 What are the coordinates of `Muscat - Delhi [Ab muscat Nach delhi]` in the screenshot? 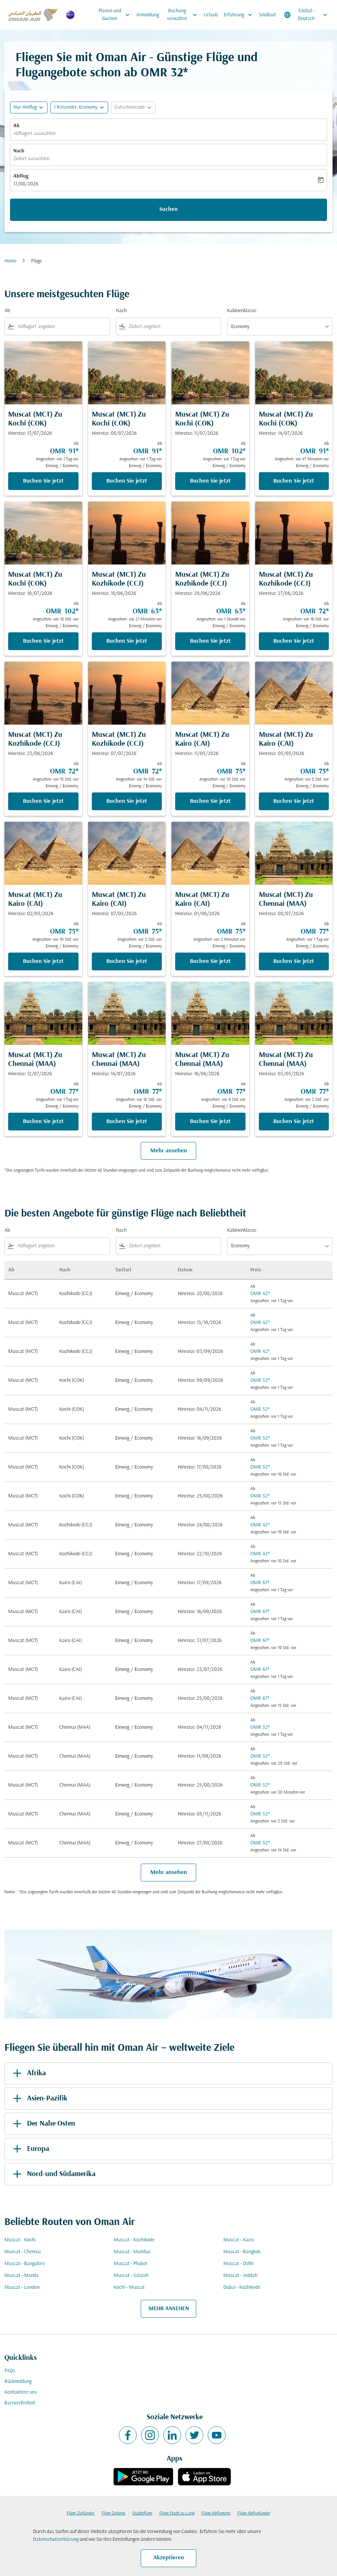 It's located at (238, 2264).